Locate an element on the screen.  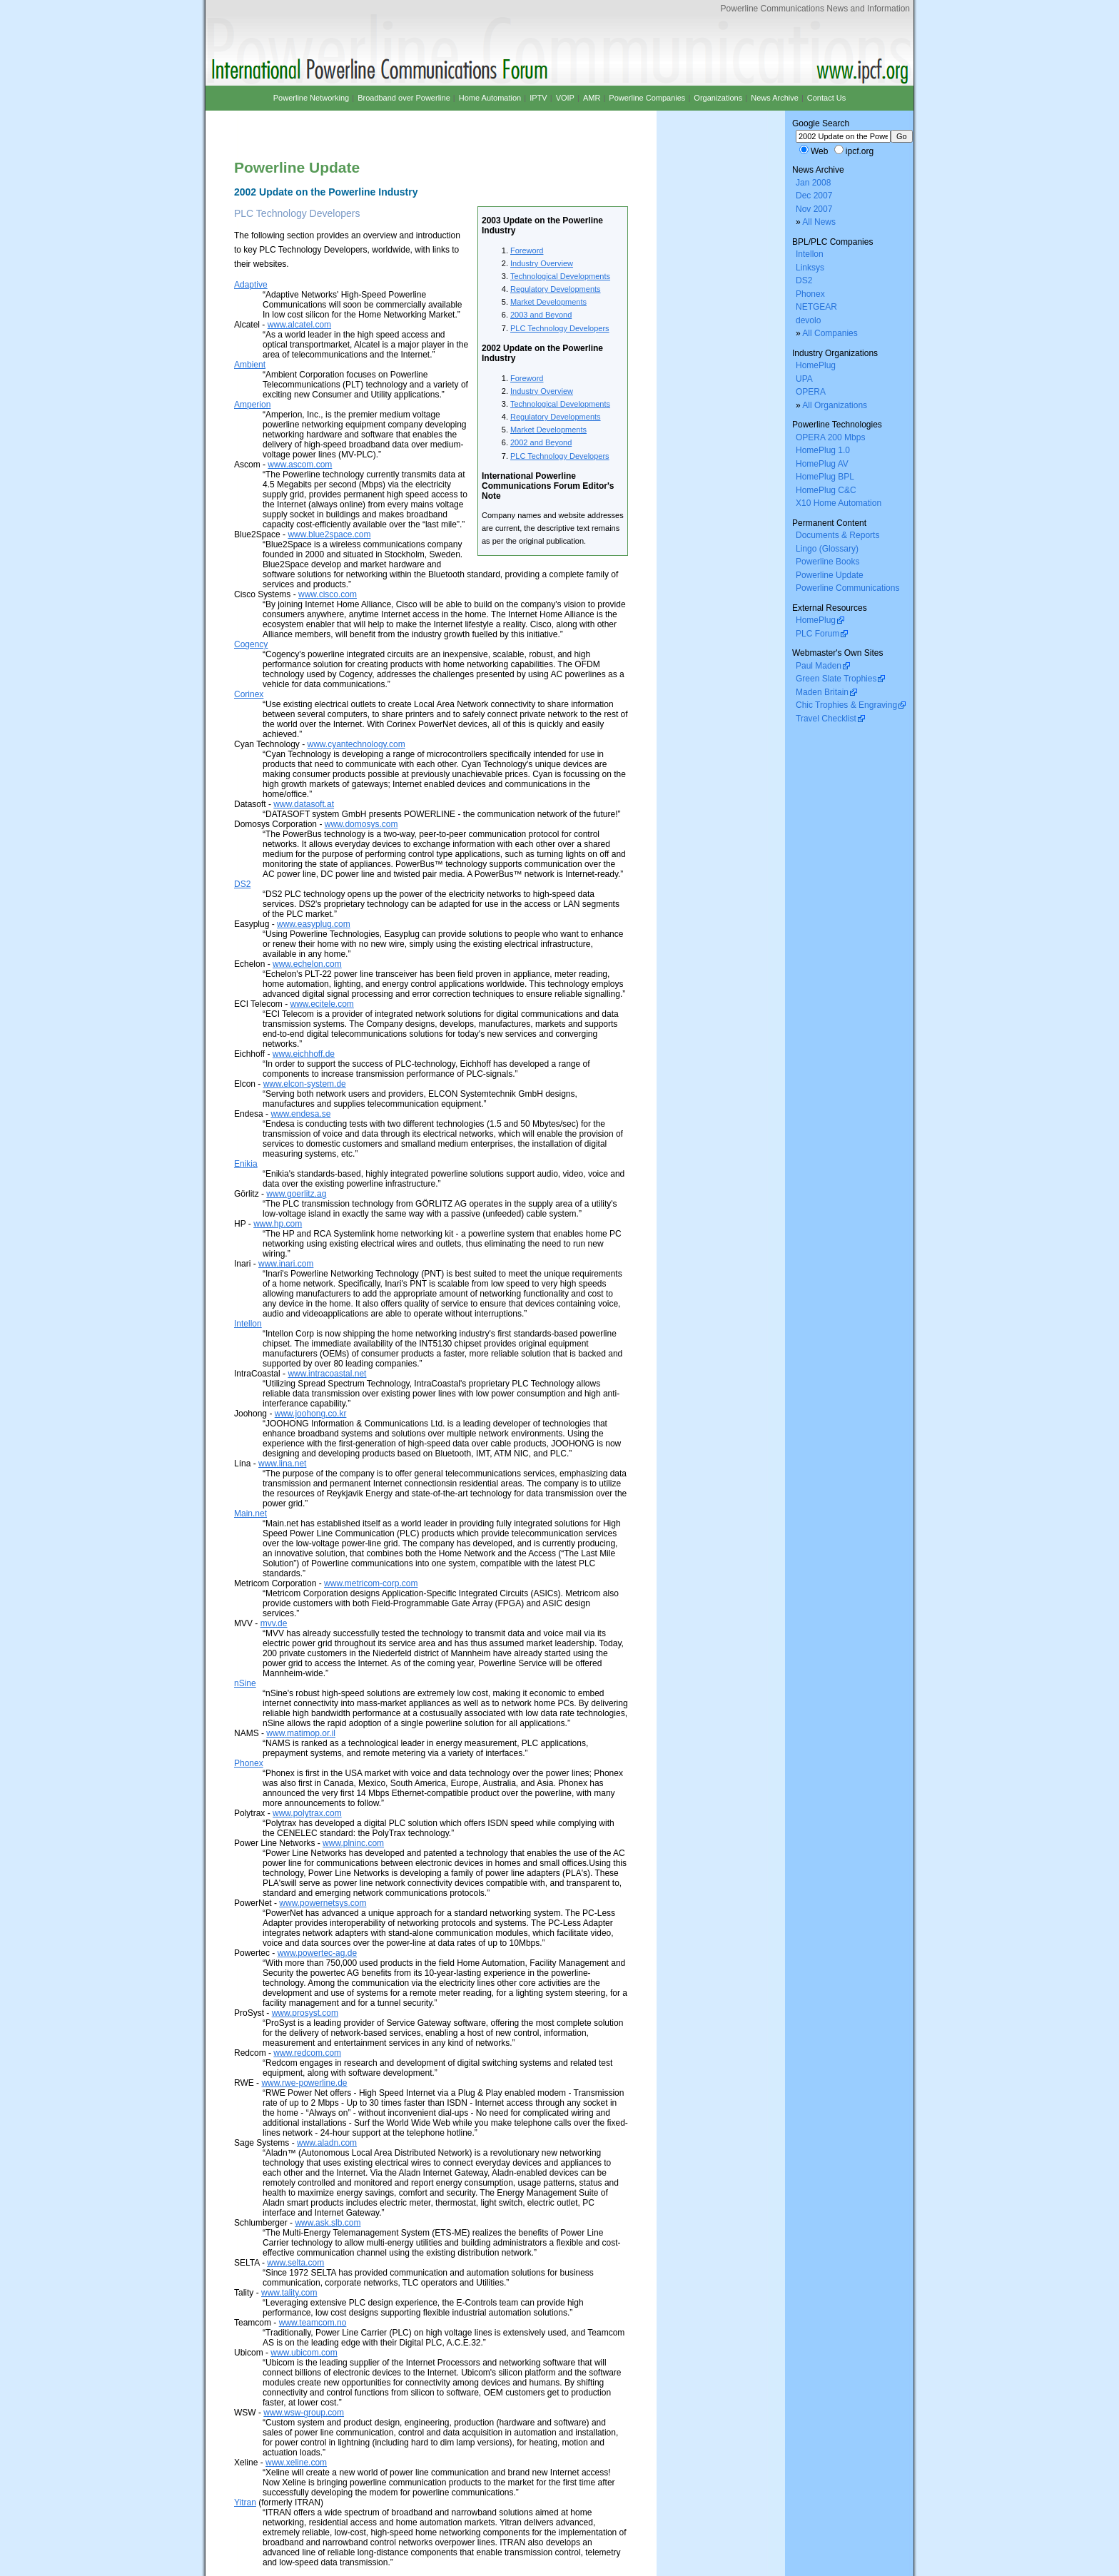
www.ascom.com is located at coordinates (300, 465).